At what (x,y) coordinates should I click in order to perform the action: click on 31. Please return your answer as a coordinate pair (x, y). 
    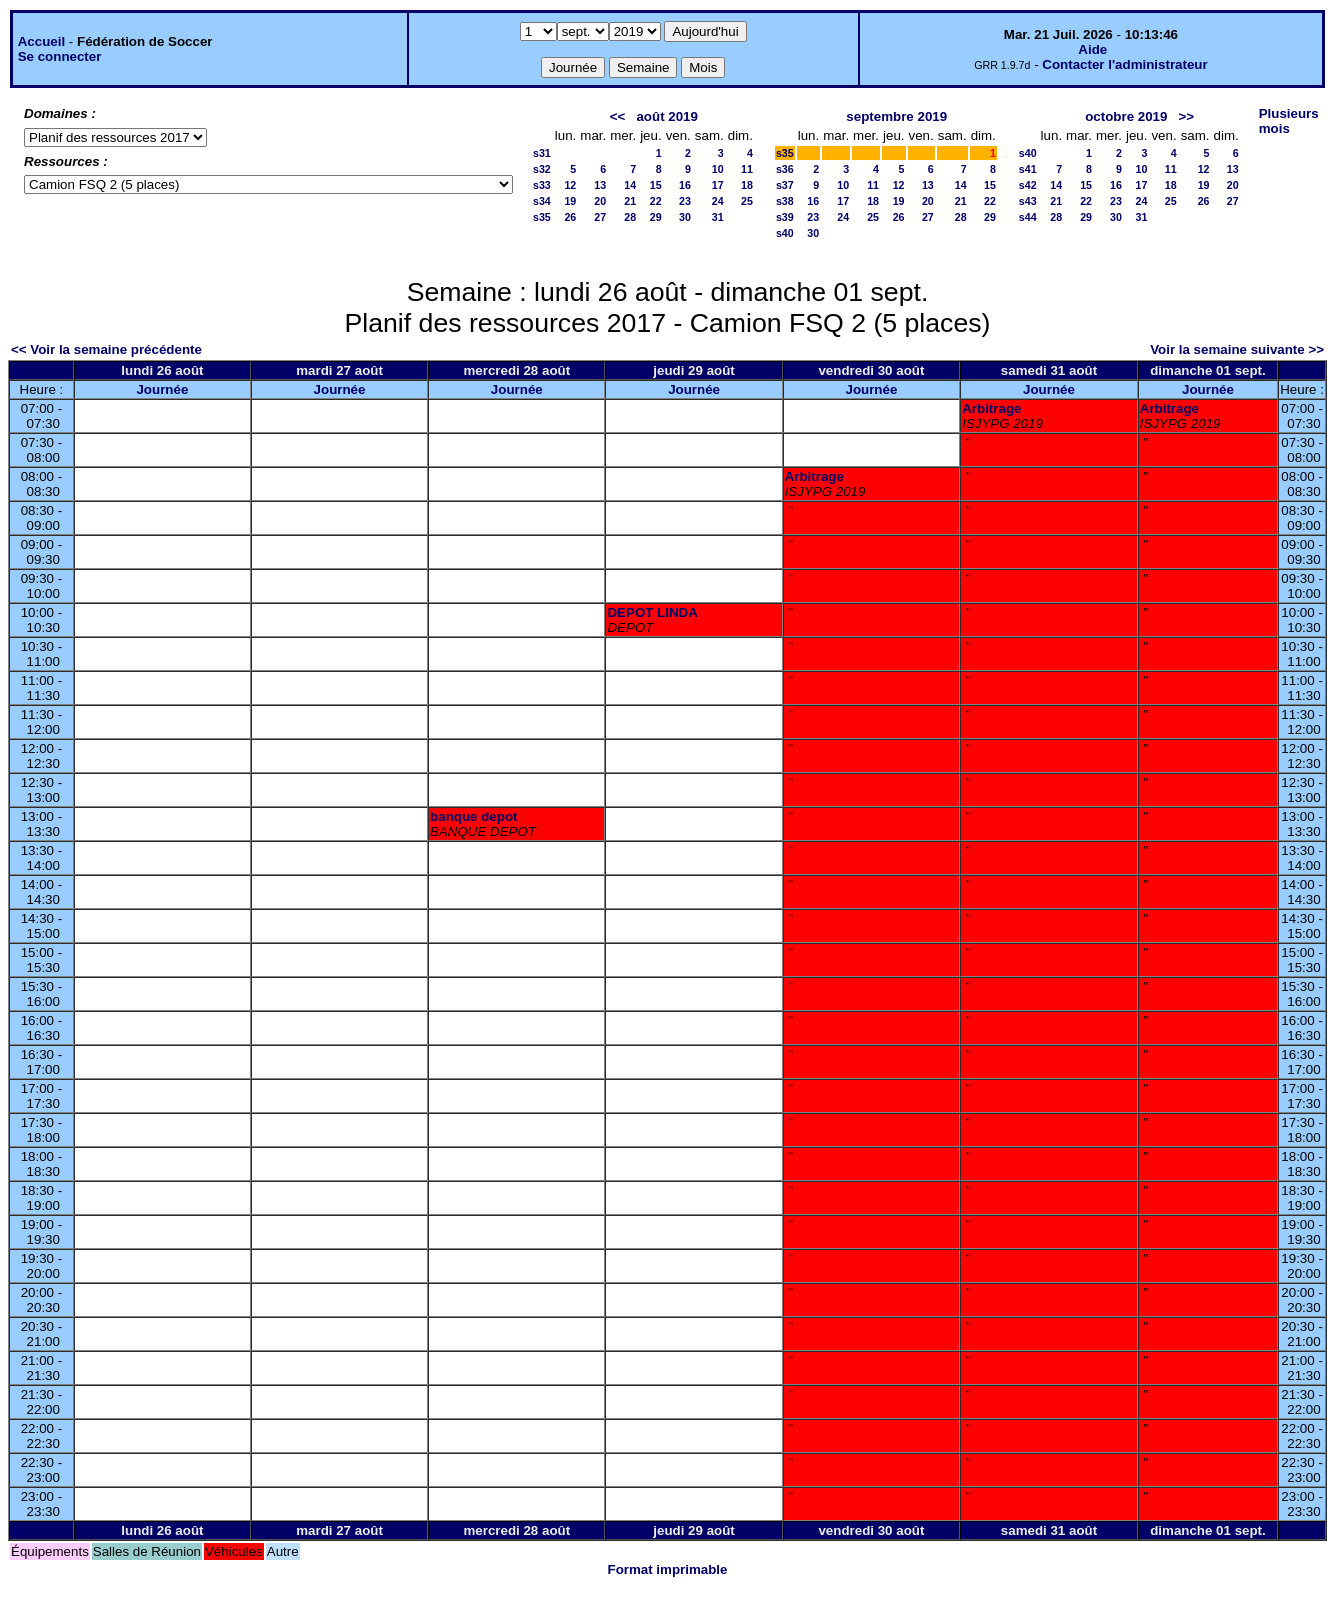
    Looking at the image, I should click on (718, 217).